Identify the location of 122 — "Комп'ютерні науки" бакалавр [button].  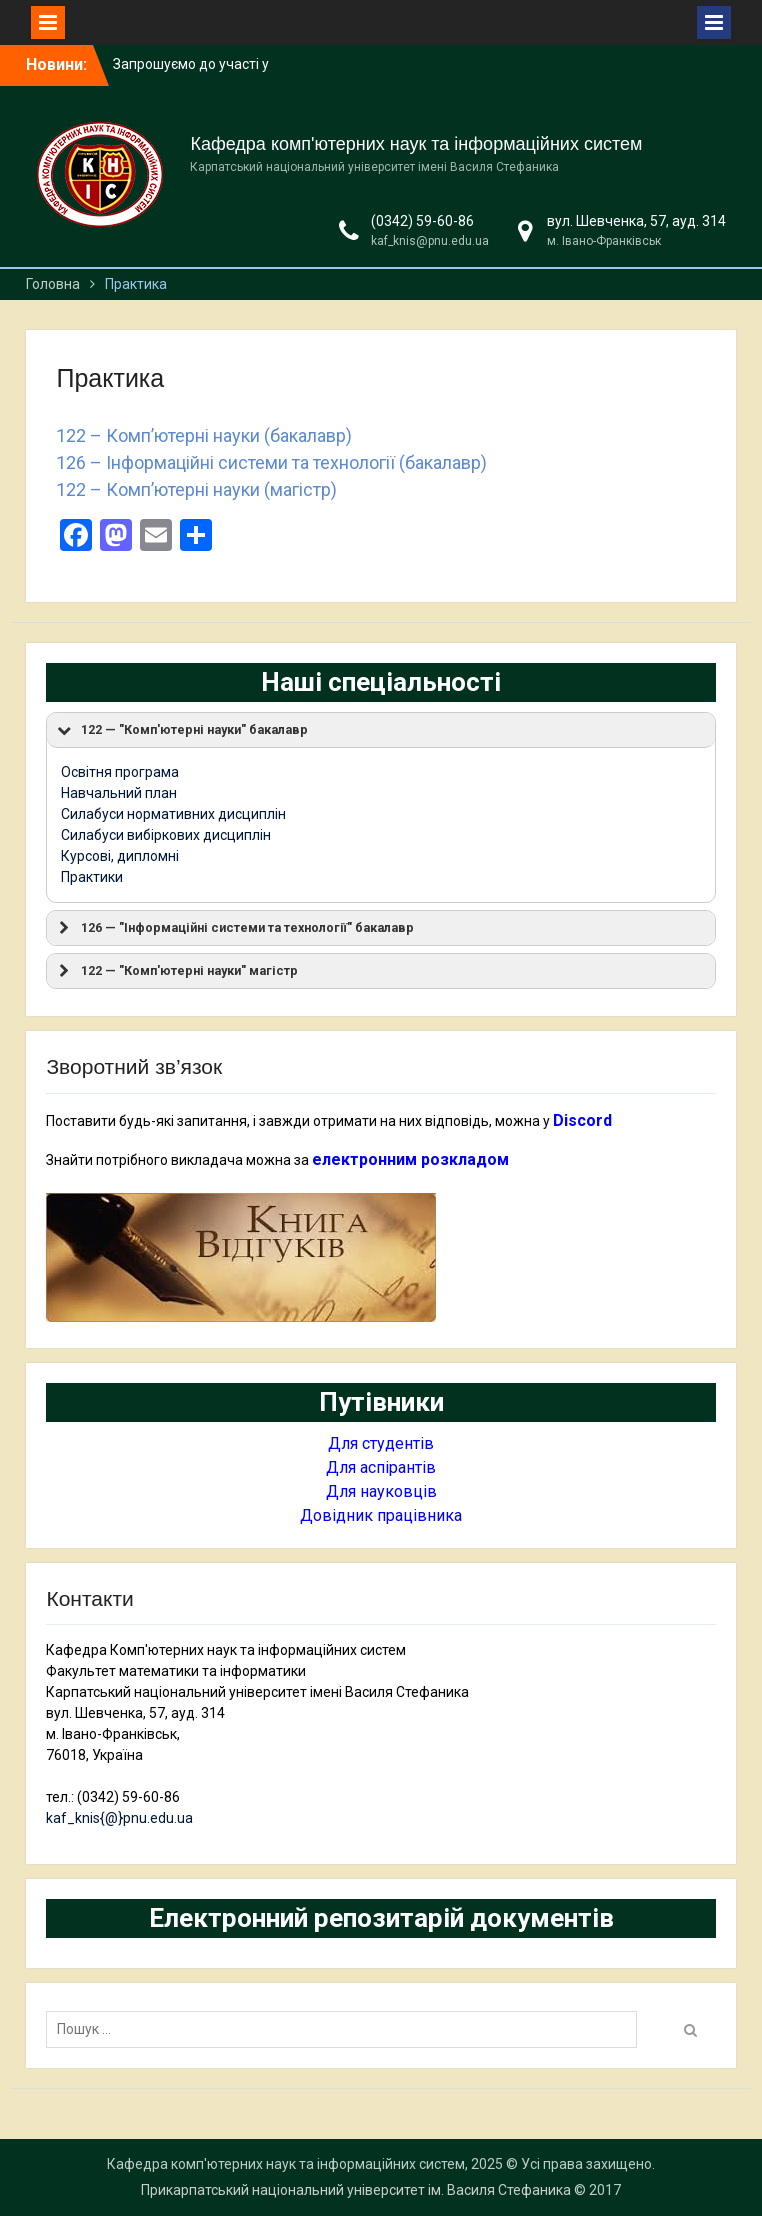
(181, 730).